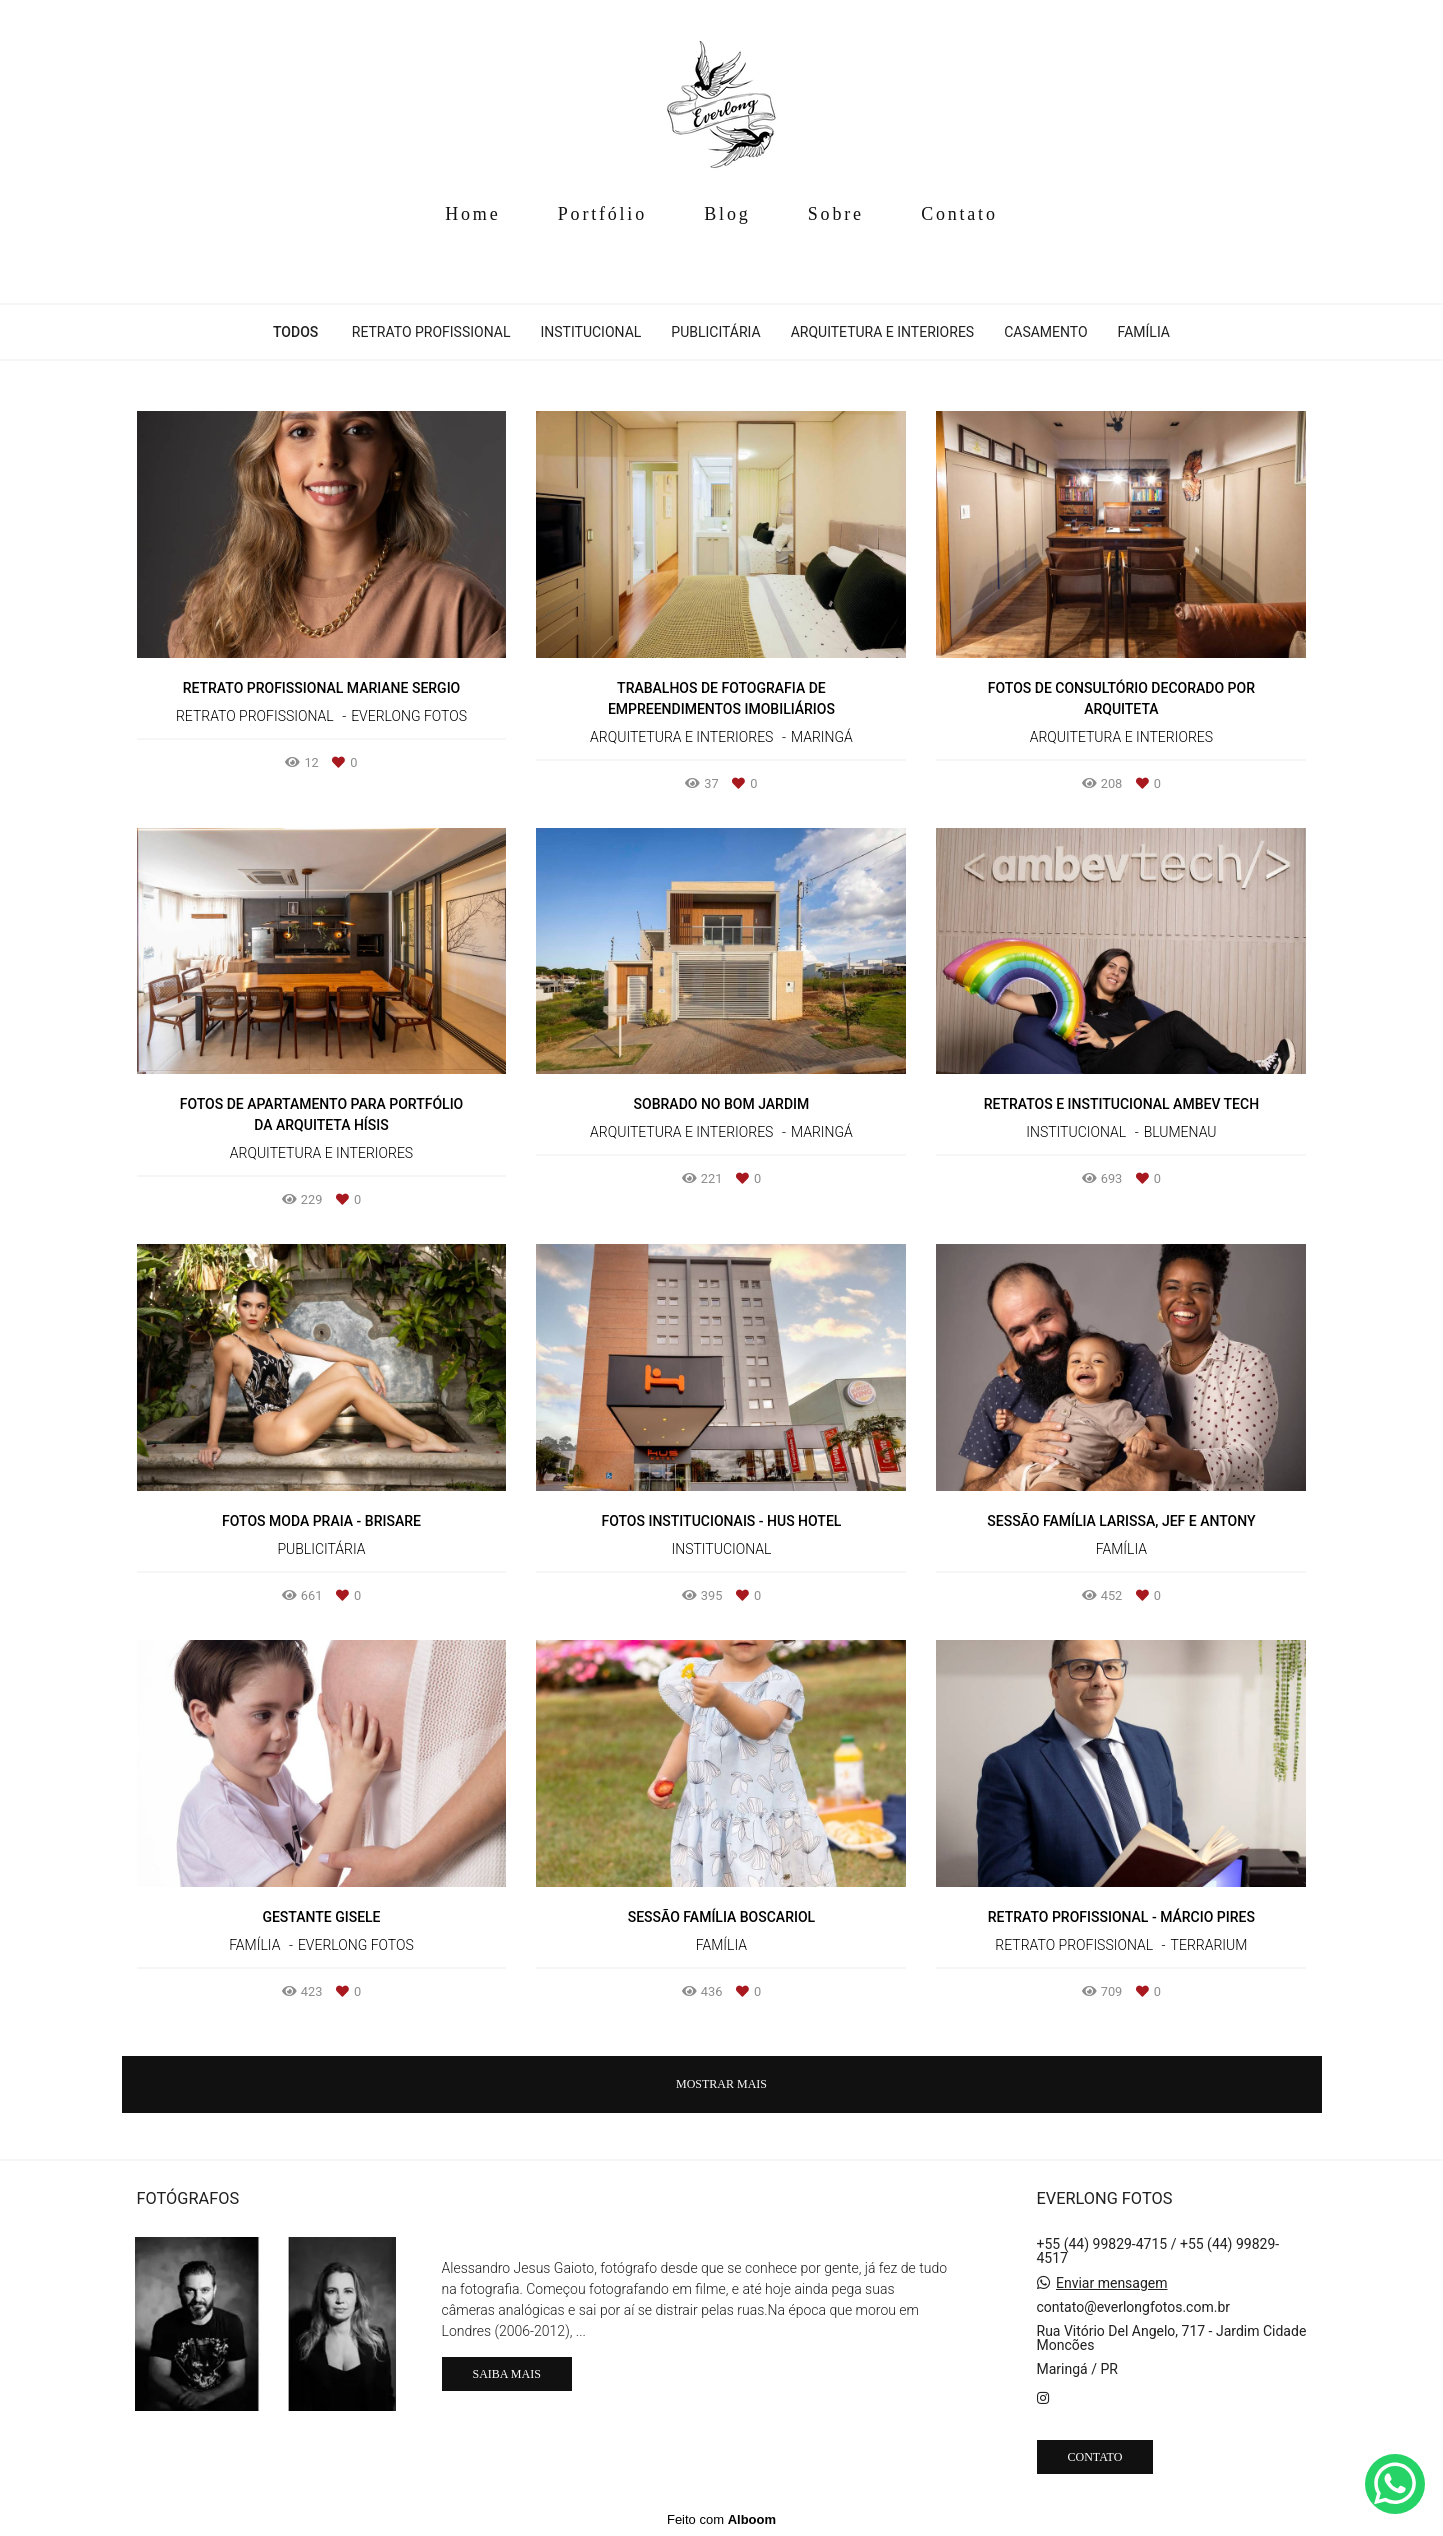 This screenshot has width=1443, height=2536. What do you see at coordinates (1045, 332) in the screenshot?
I see `Casamento` at bounding box center [1045, 332].